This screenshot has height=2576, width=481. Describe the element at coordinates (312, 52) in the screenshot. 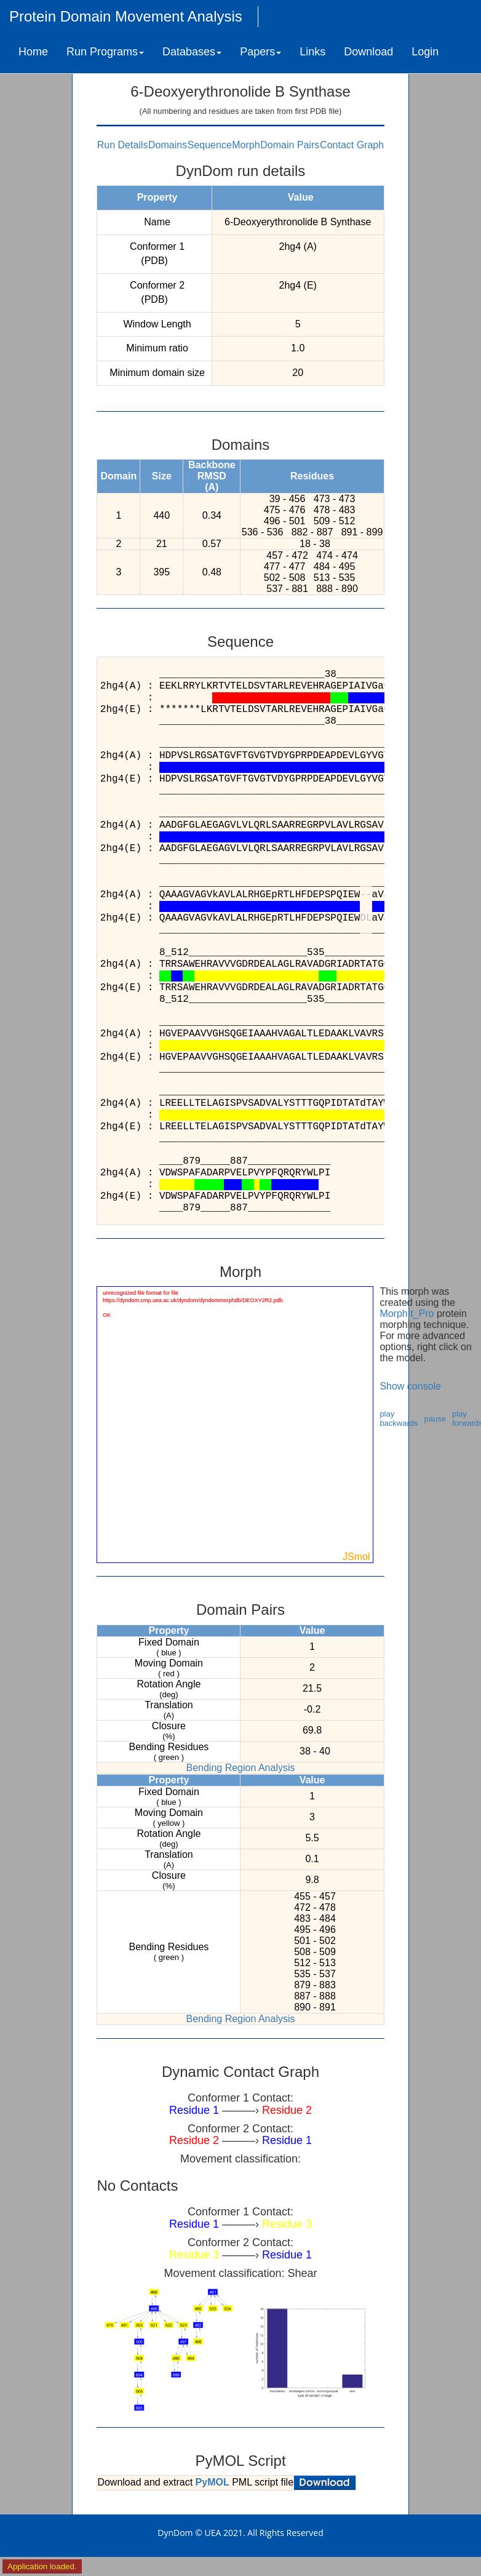

I see `Links` at that location.